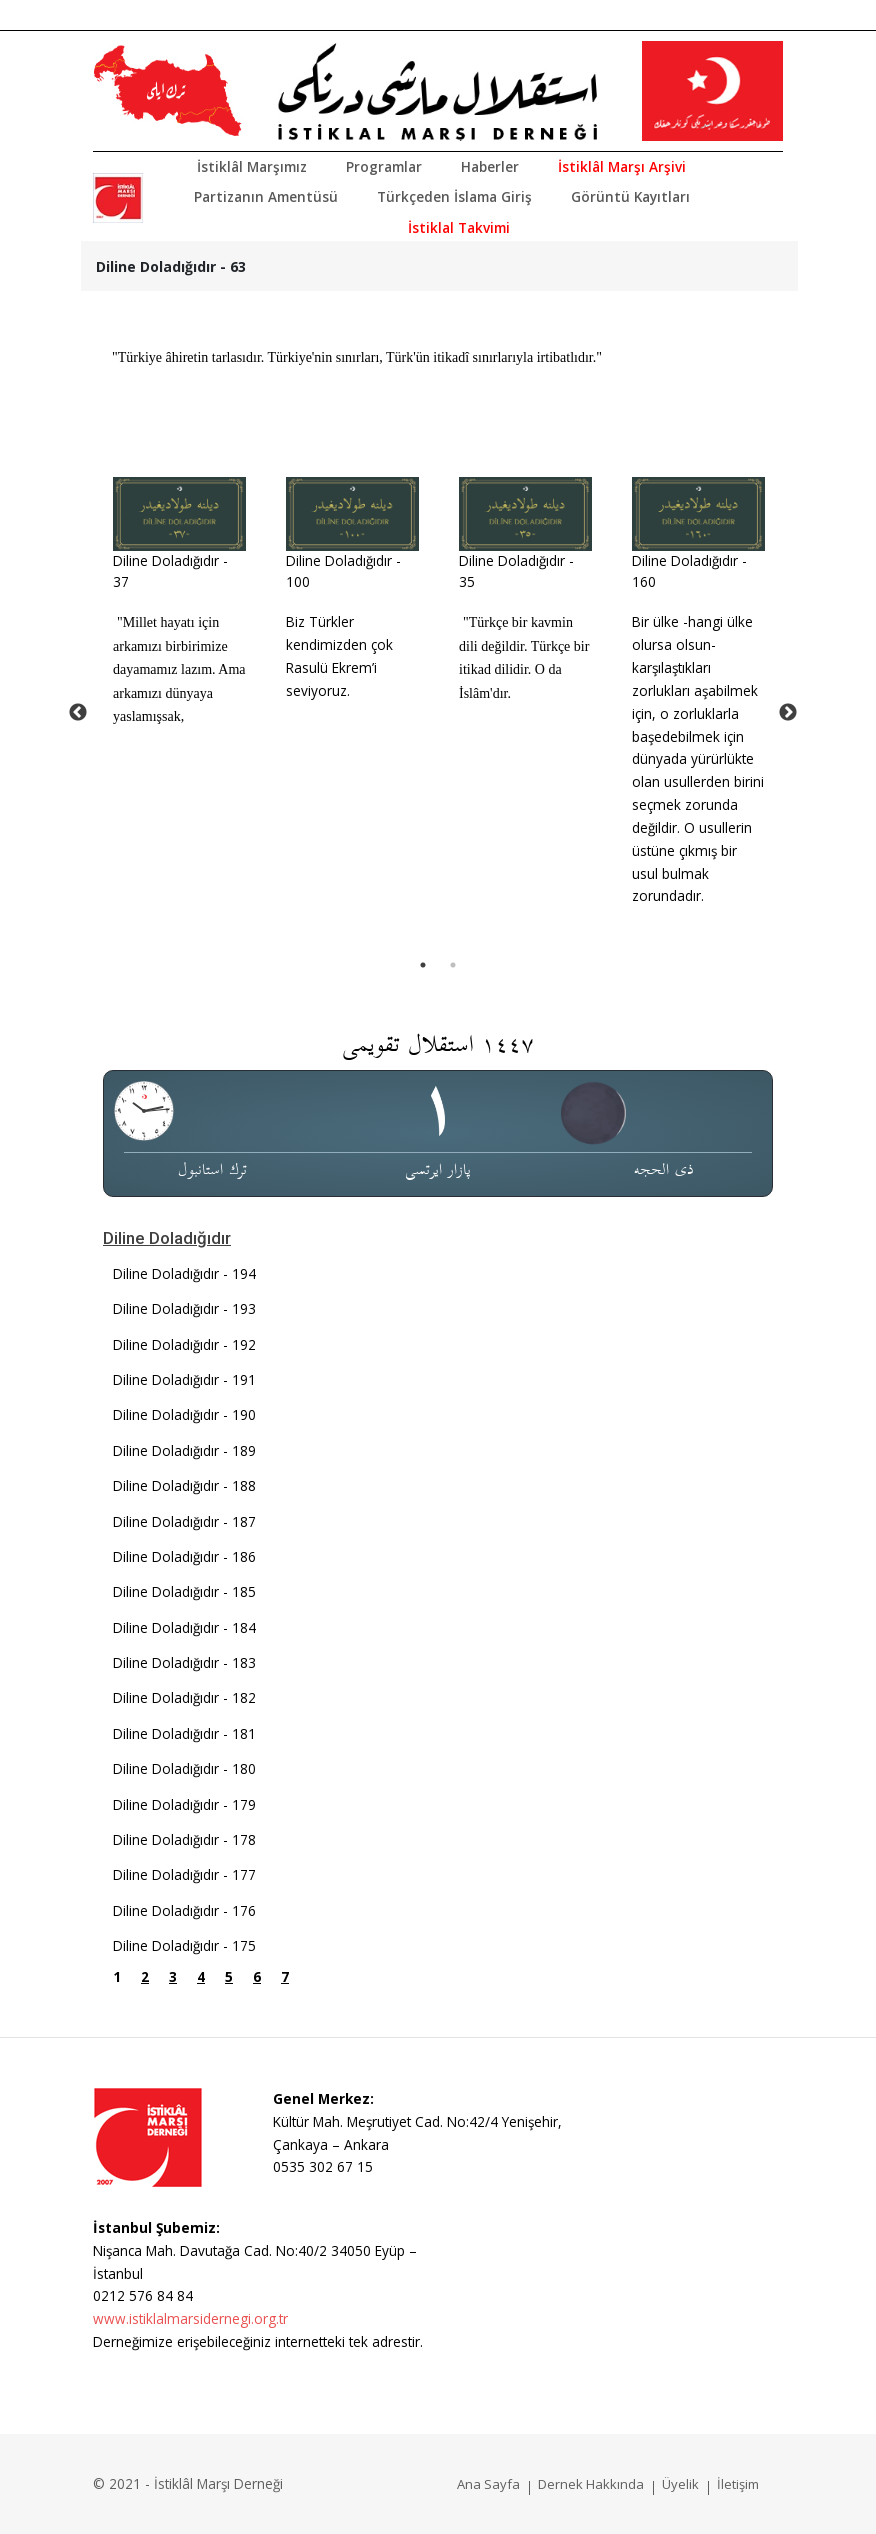 This screenshot has height=2534, width=876. What do you see at coordinates (266, 196) in the screenshot?
I see `Partizanın Amentüsü` at bounding box center [266, 196].